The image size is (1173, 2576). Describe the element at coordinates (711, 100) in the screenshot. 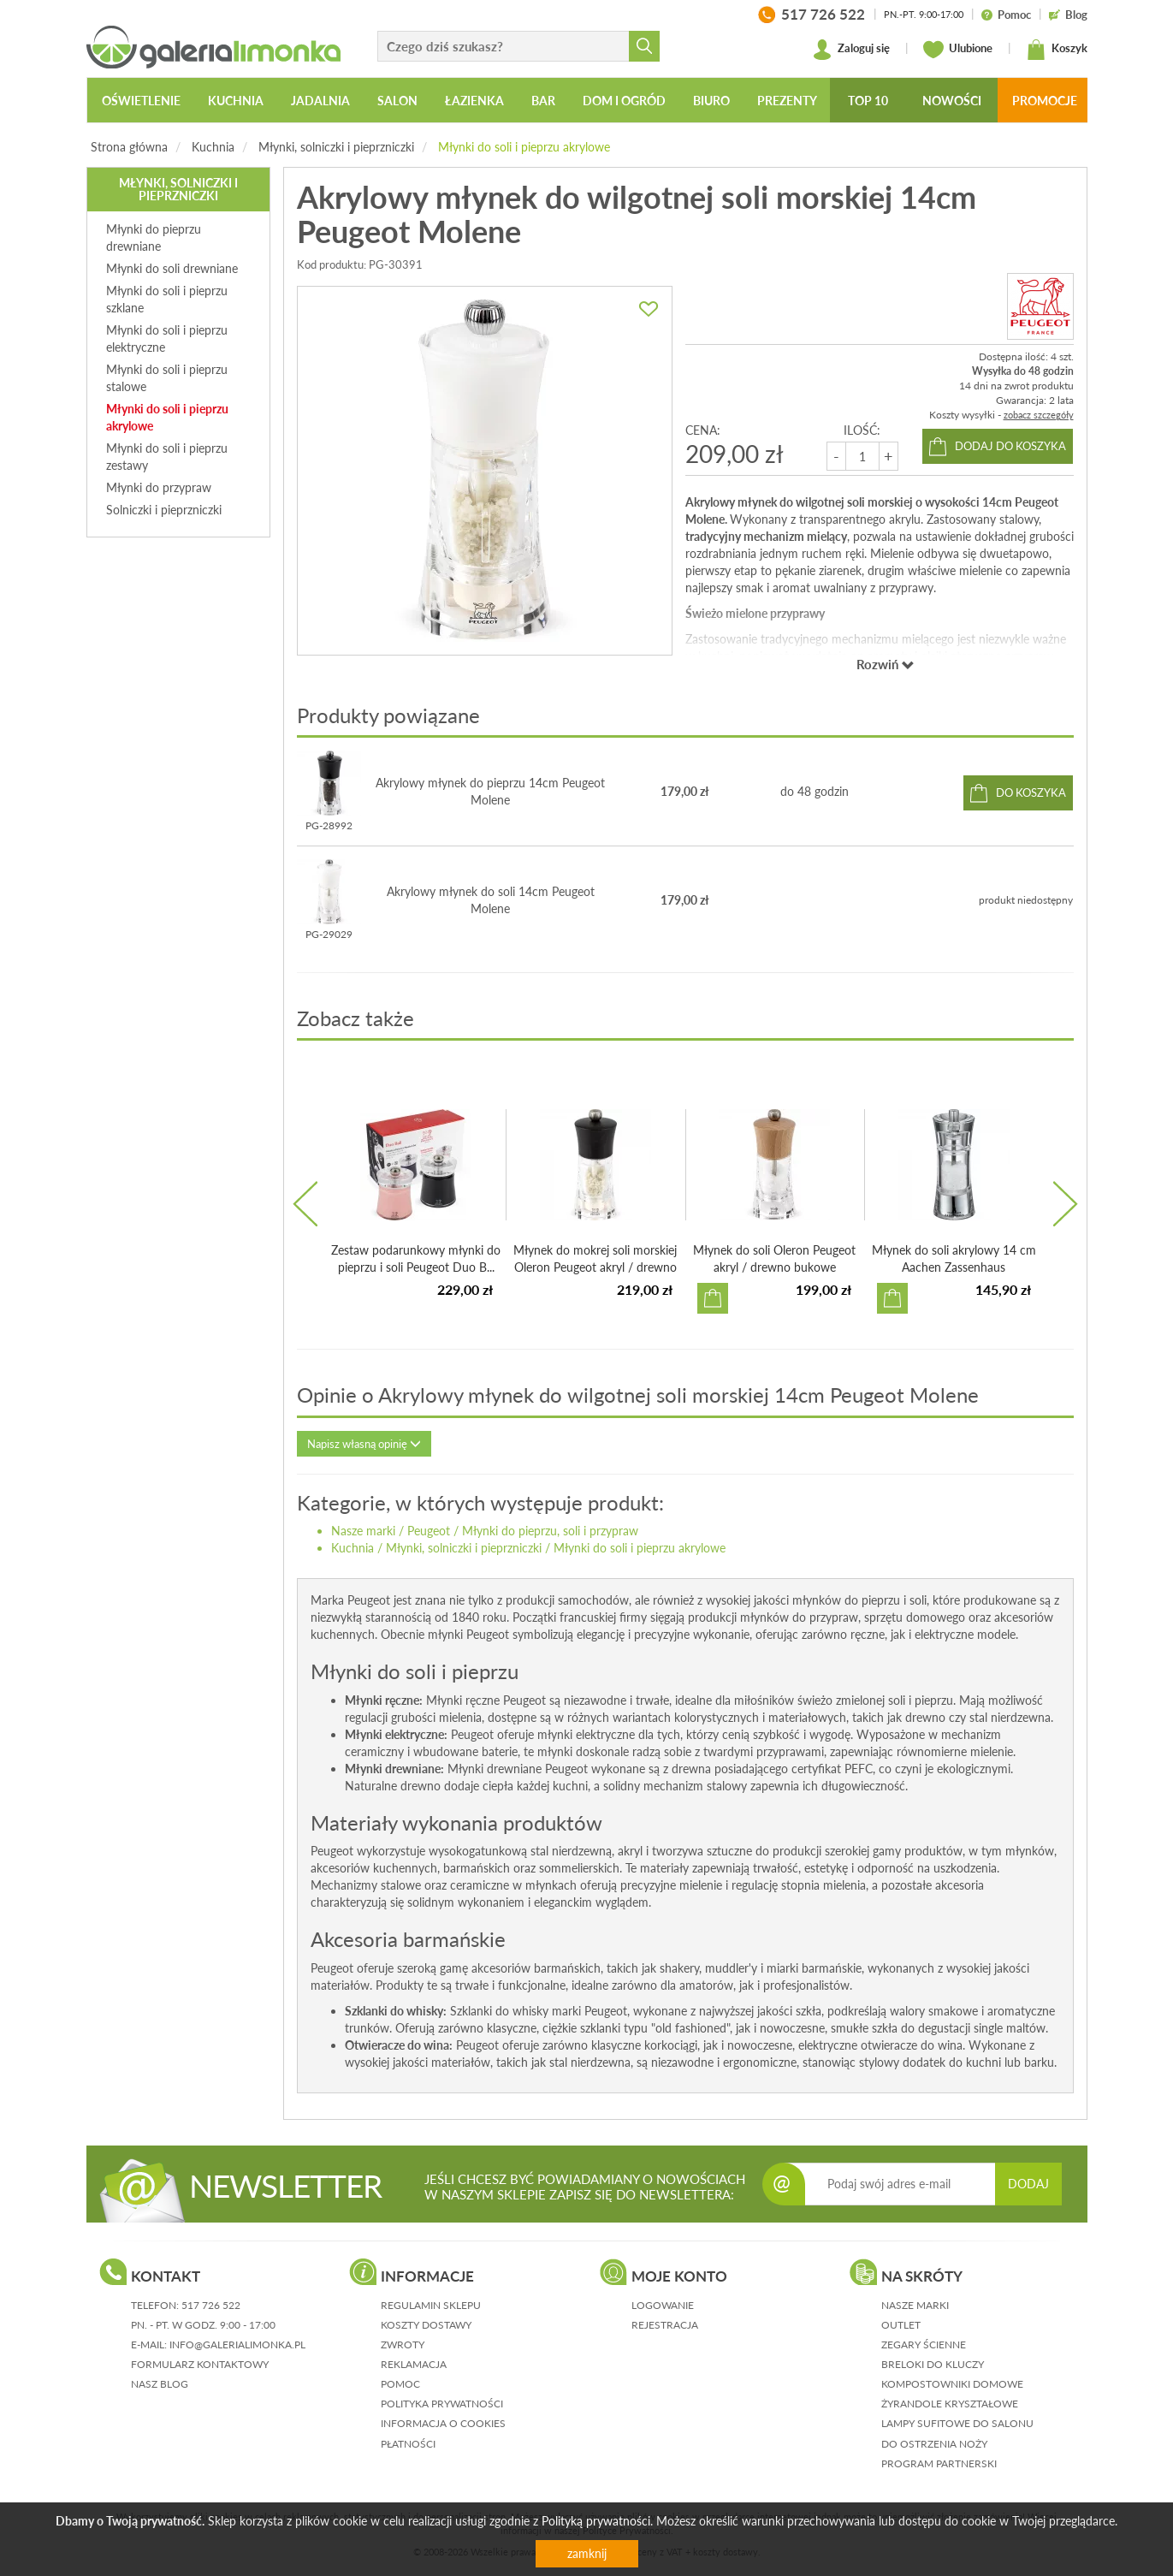

I see `Biuro [button]` at that location.